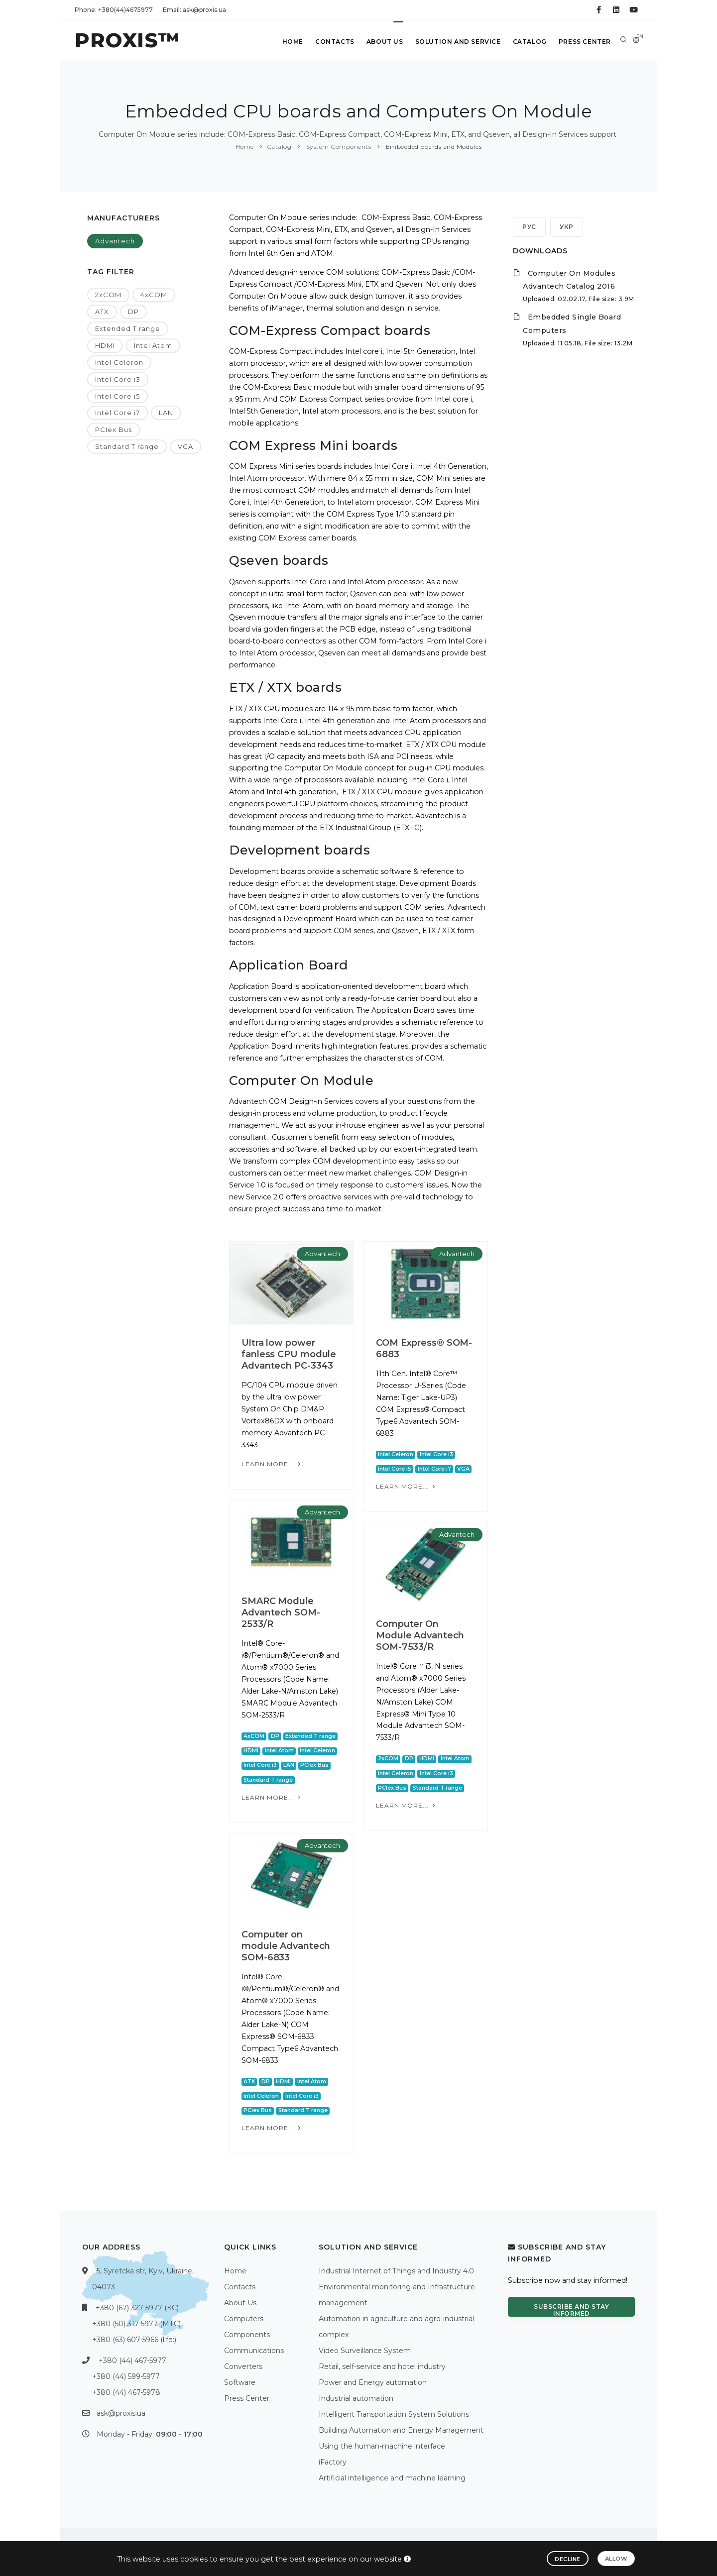 The height and width of the screenshot is (2576, 717). What do you see at coordinates (114, 9) in the screenshot?
I see `Phone: +380(44)4675977` at bounding box center [114, 9].